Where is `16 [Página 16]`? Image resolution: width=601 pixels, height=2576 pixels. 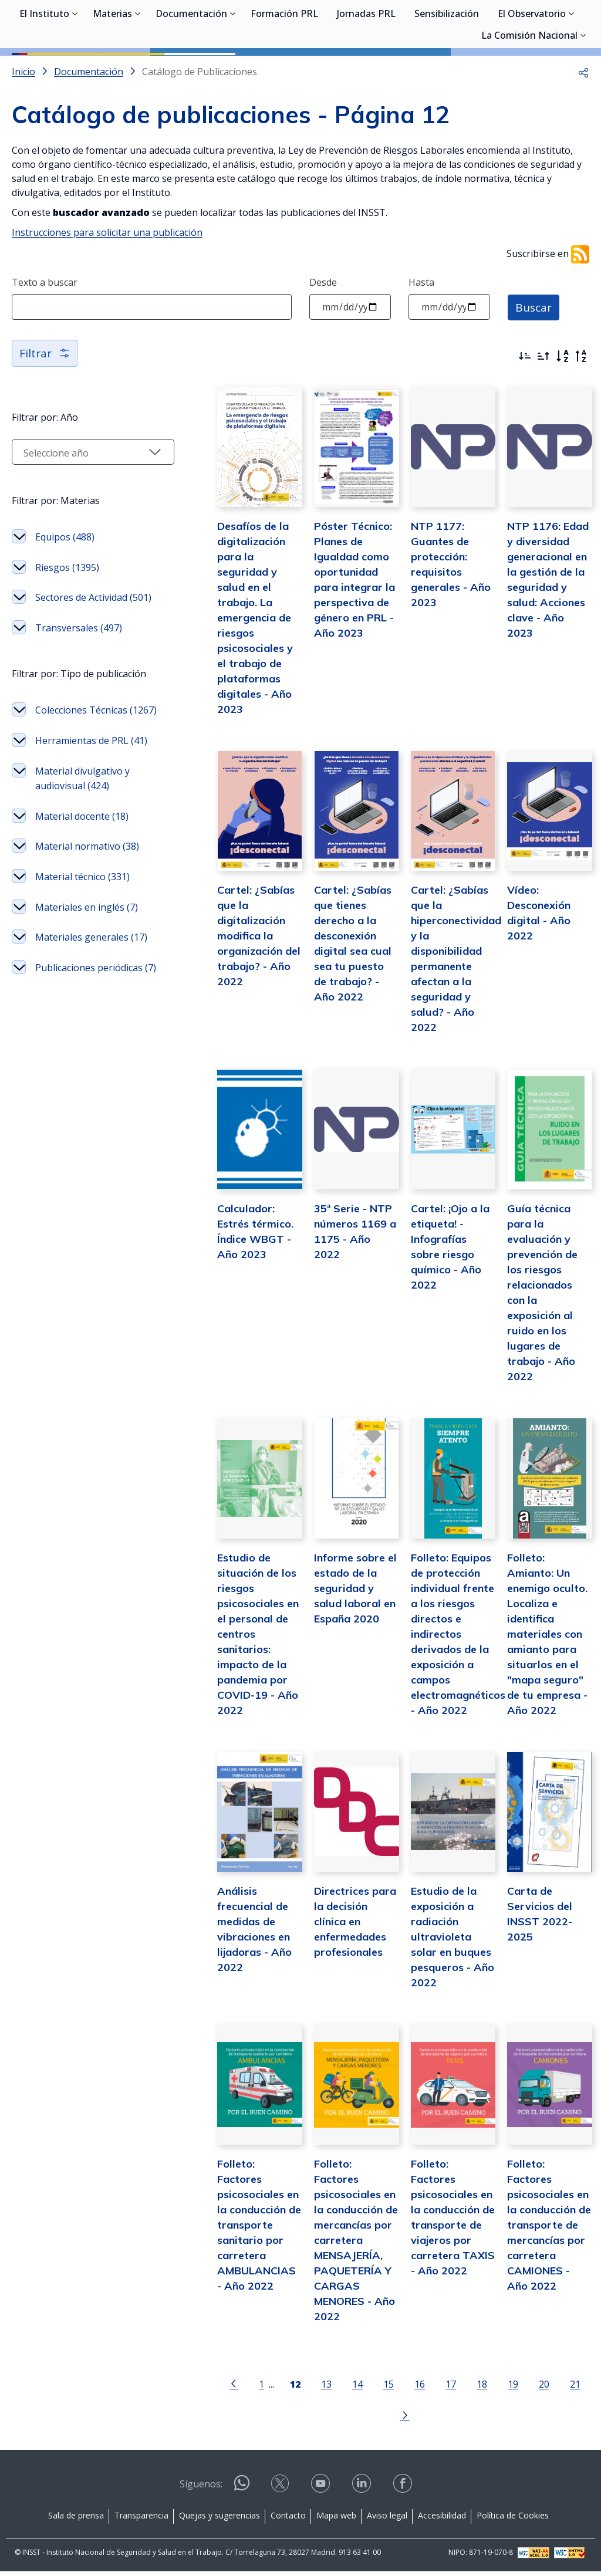 16 [Página 16] is located at coordinates (388, 2419).